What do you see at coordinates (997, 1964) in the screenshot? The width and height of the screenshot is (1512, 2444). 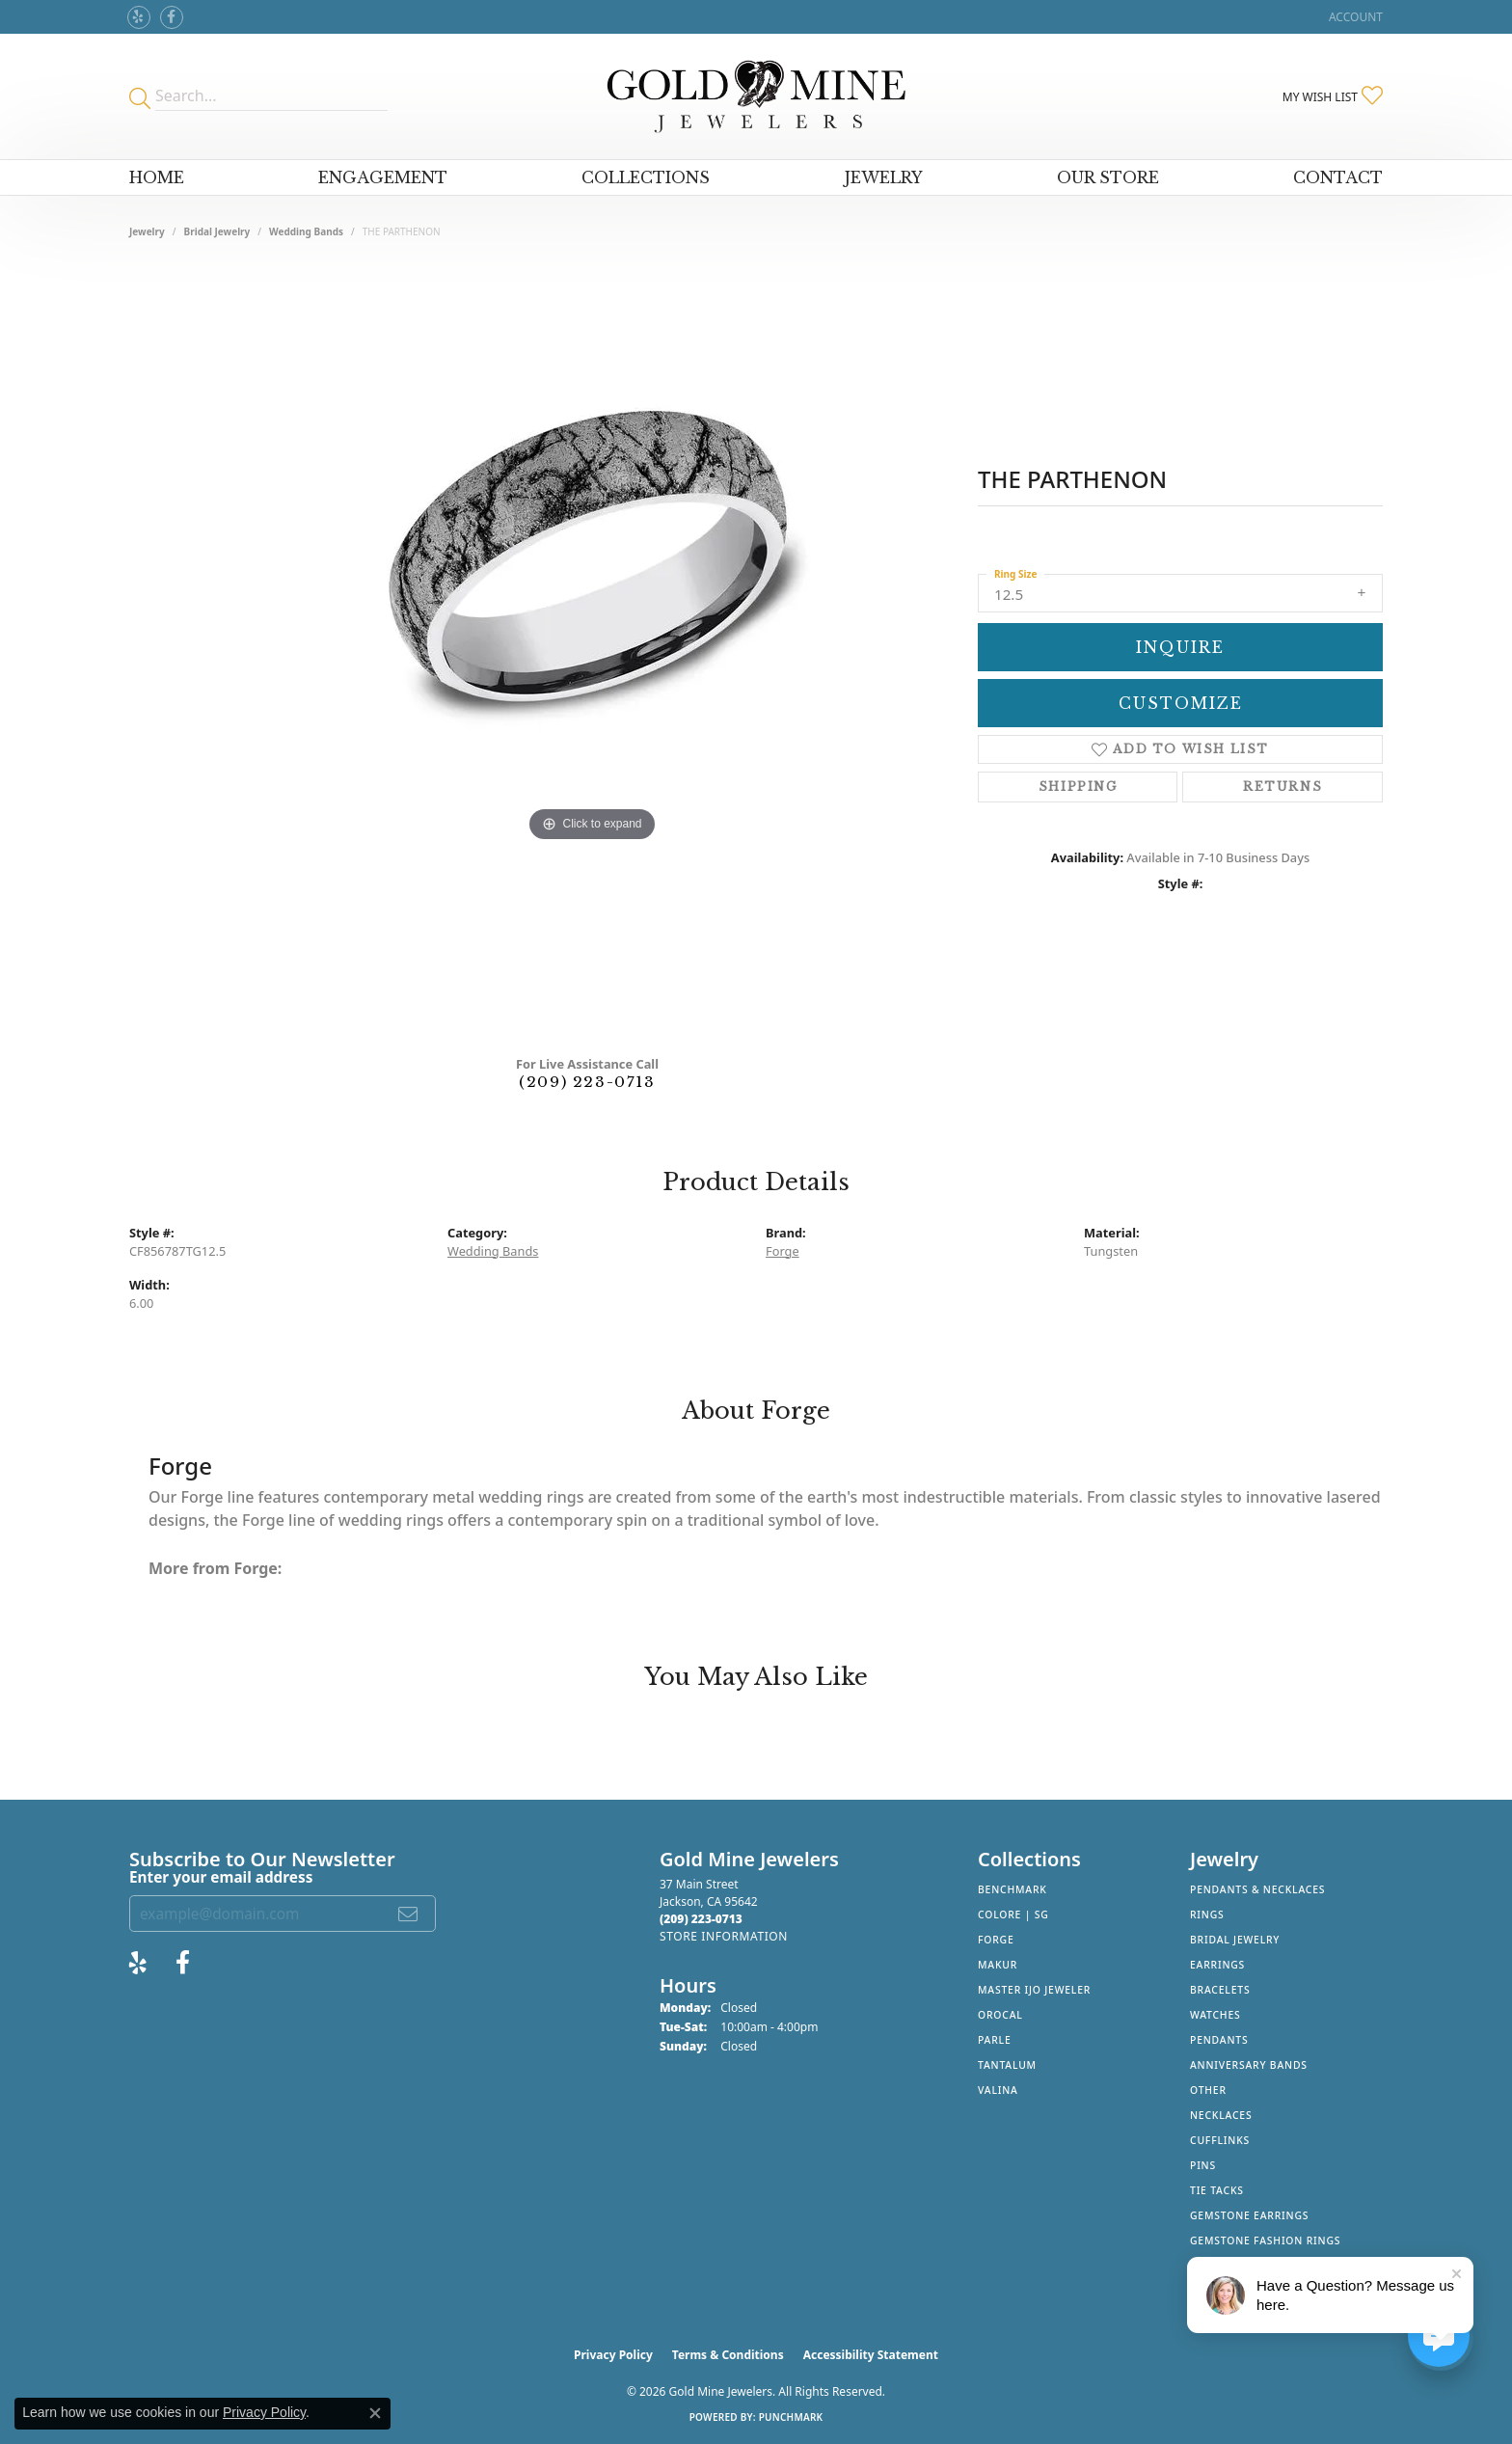 I see `Makur [menuitem]` at bounding box center [997, 1964].